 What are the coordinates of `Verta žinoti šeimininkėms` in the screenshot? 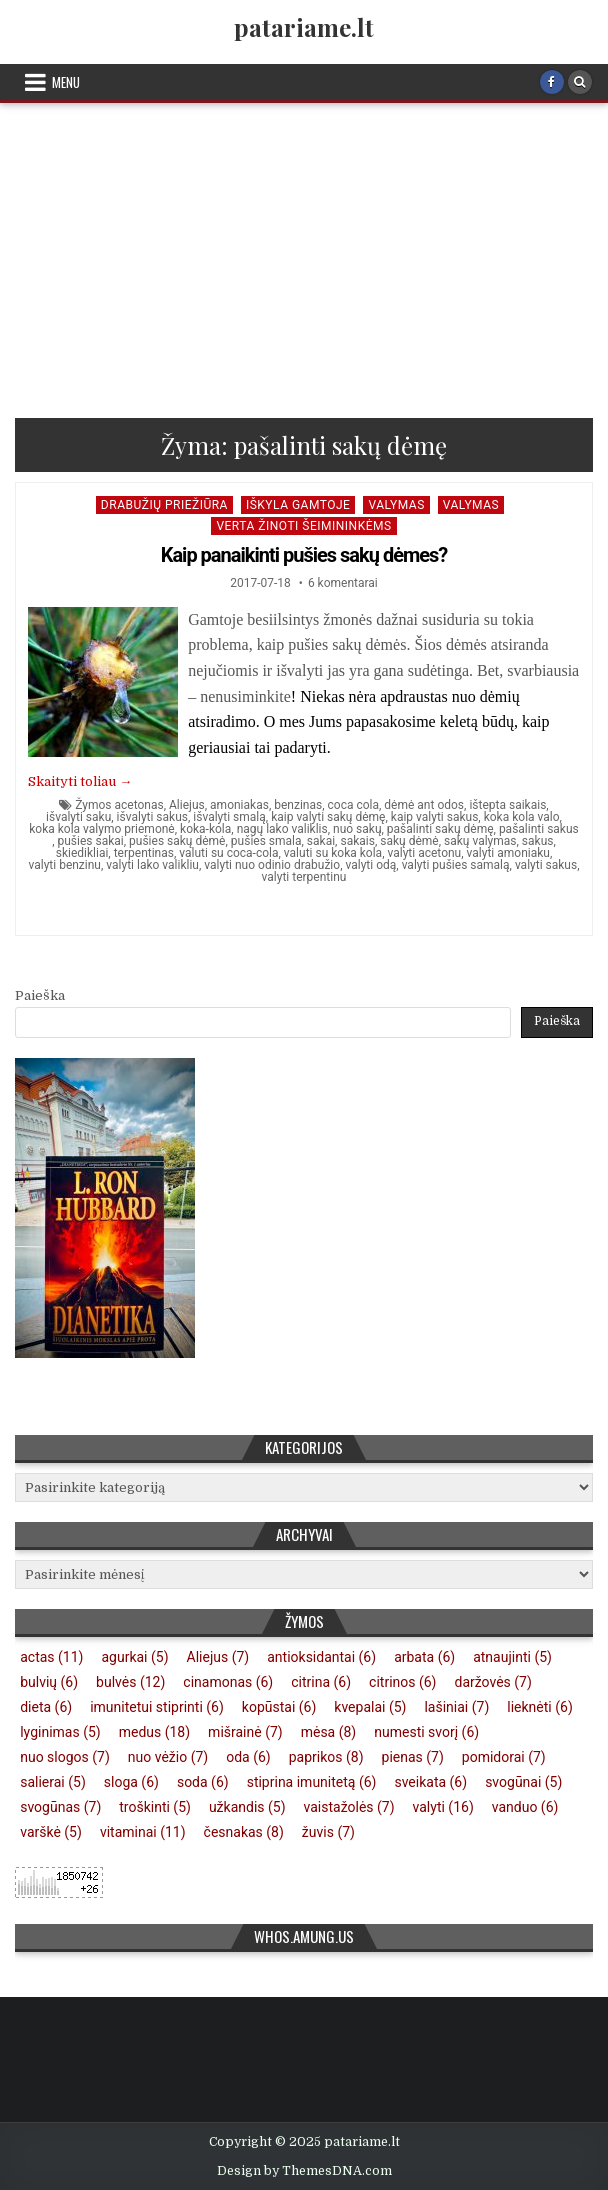 It's located at (303, 526).